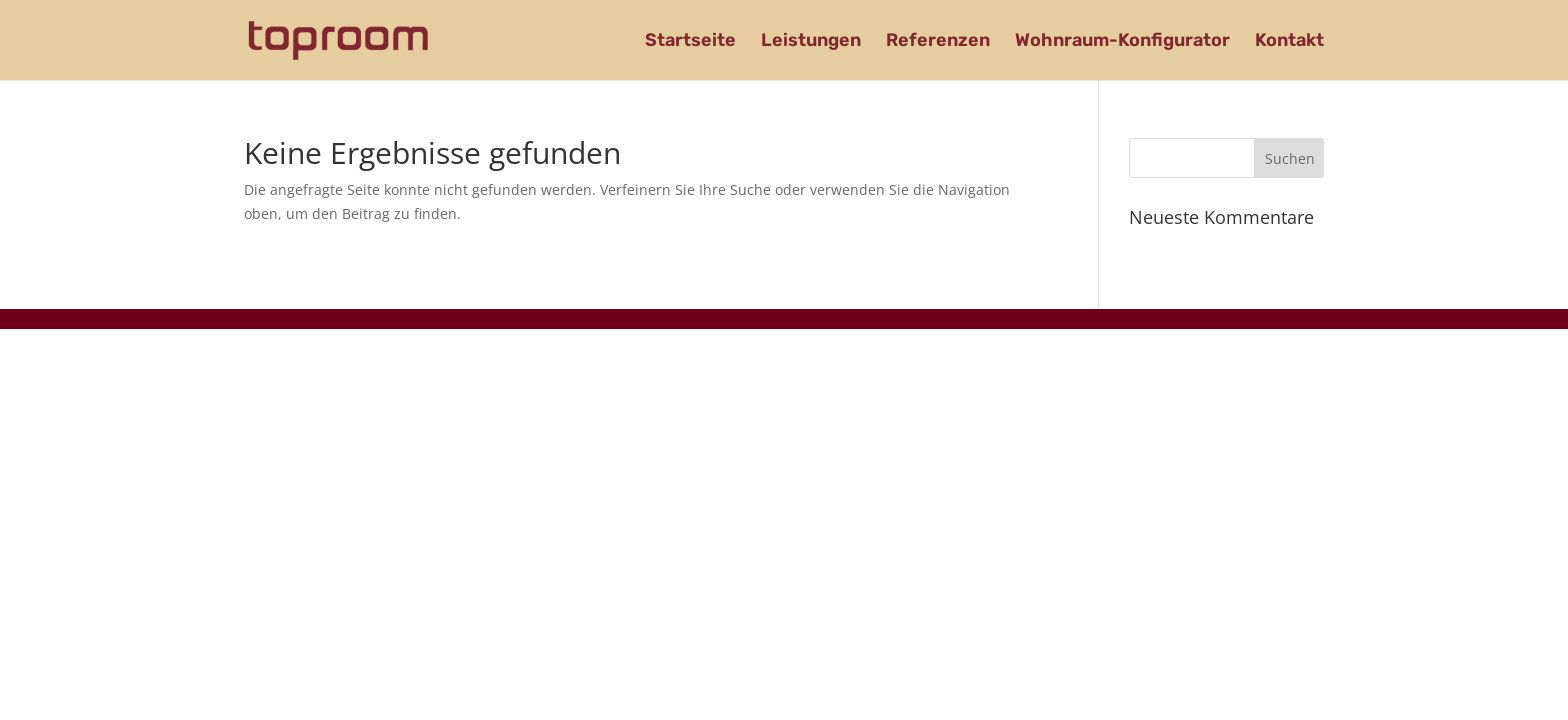 The image size is (1568, 720). What do you see at coordinates (938, 42) in the screenshot?
I see `Referenzen` at bounding box center [938, 42].